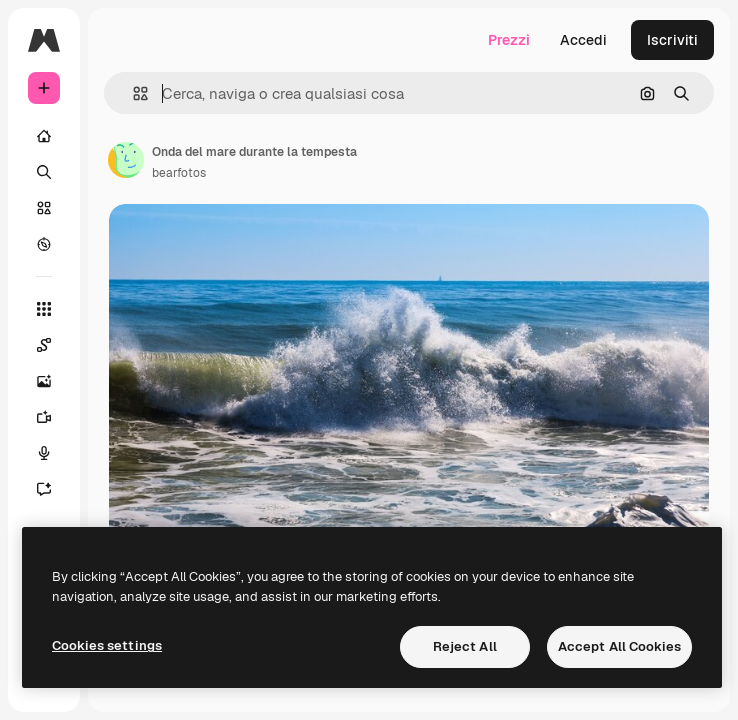 This screenshot has height=720, width=738. I want to click on [button], so click(132, 93).